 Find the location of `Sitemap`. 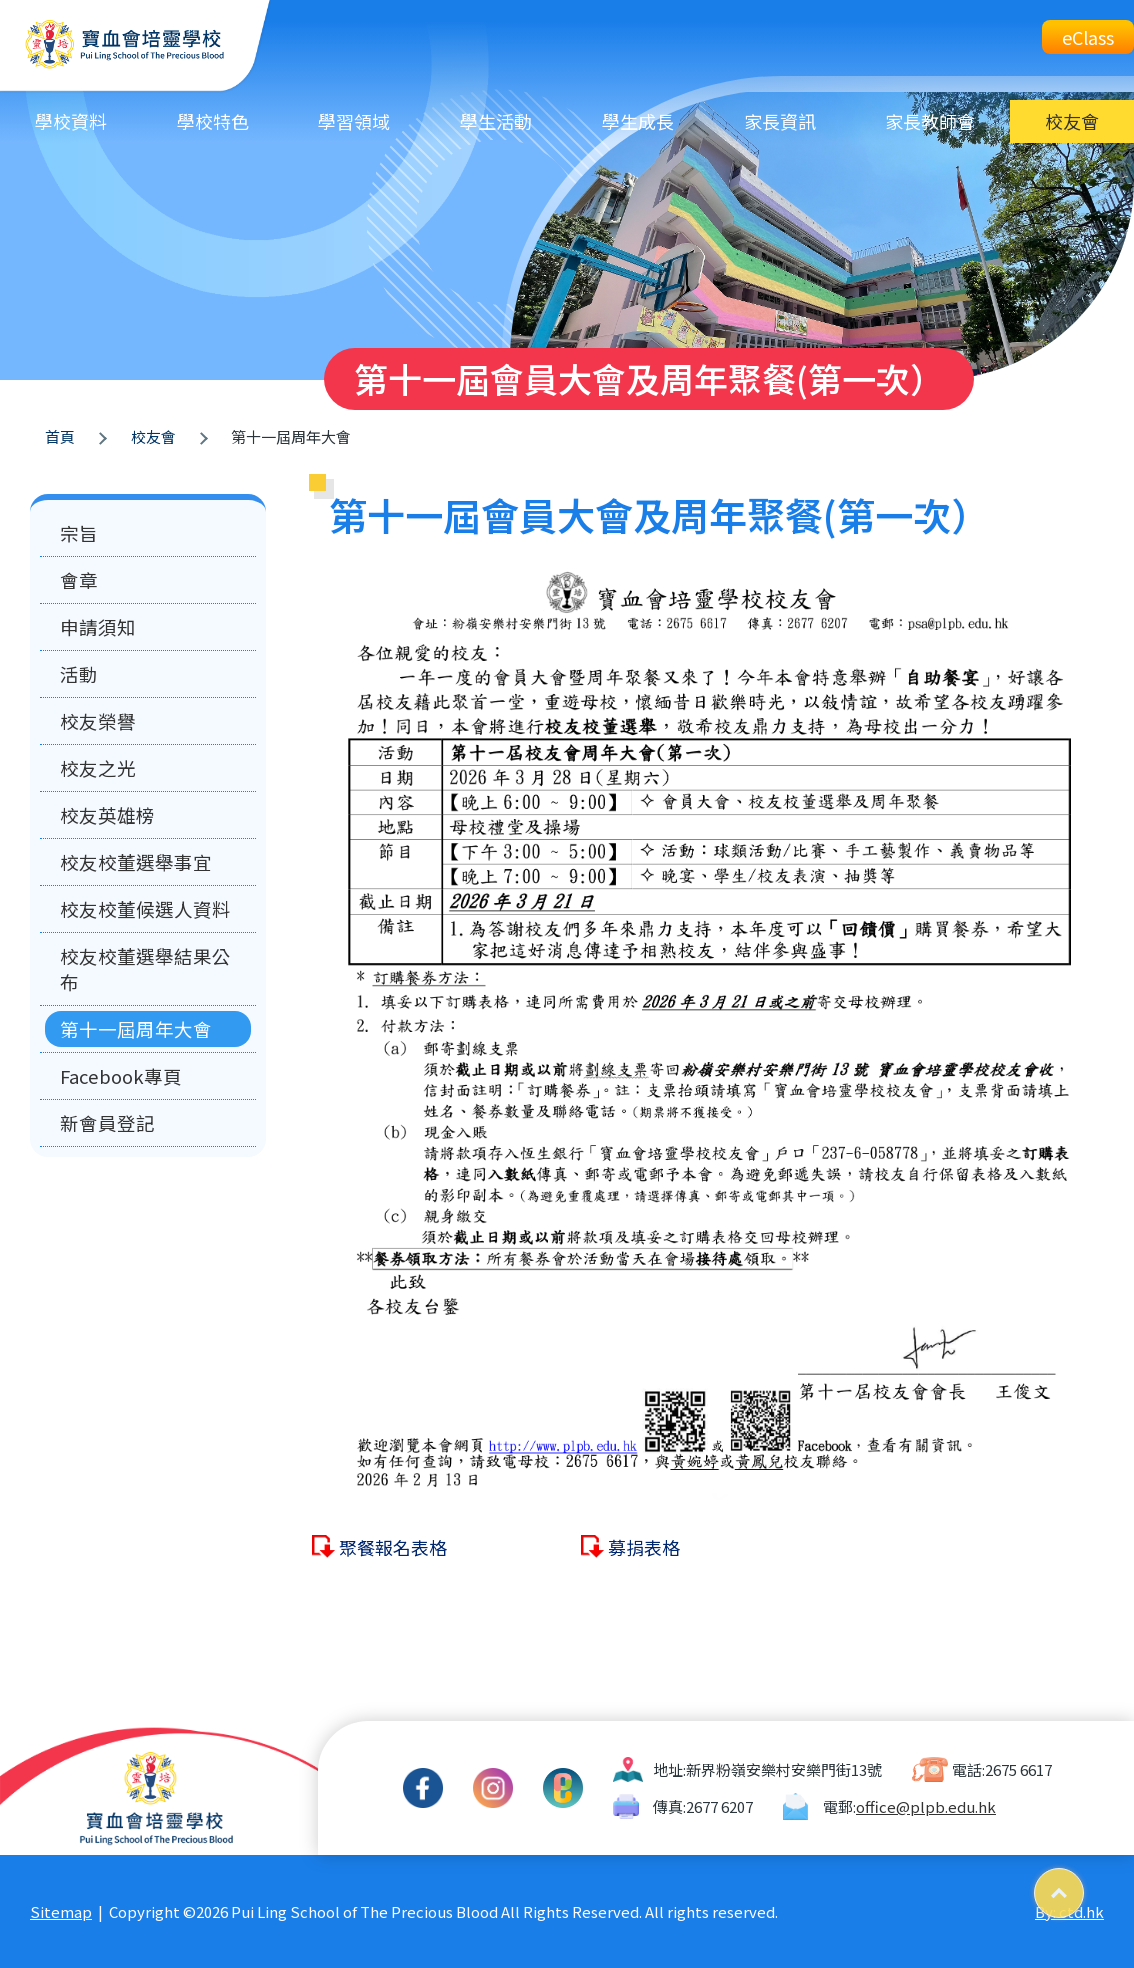

Sitemap is located at coordinates (61, 1911).